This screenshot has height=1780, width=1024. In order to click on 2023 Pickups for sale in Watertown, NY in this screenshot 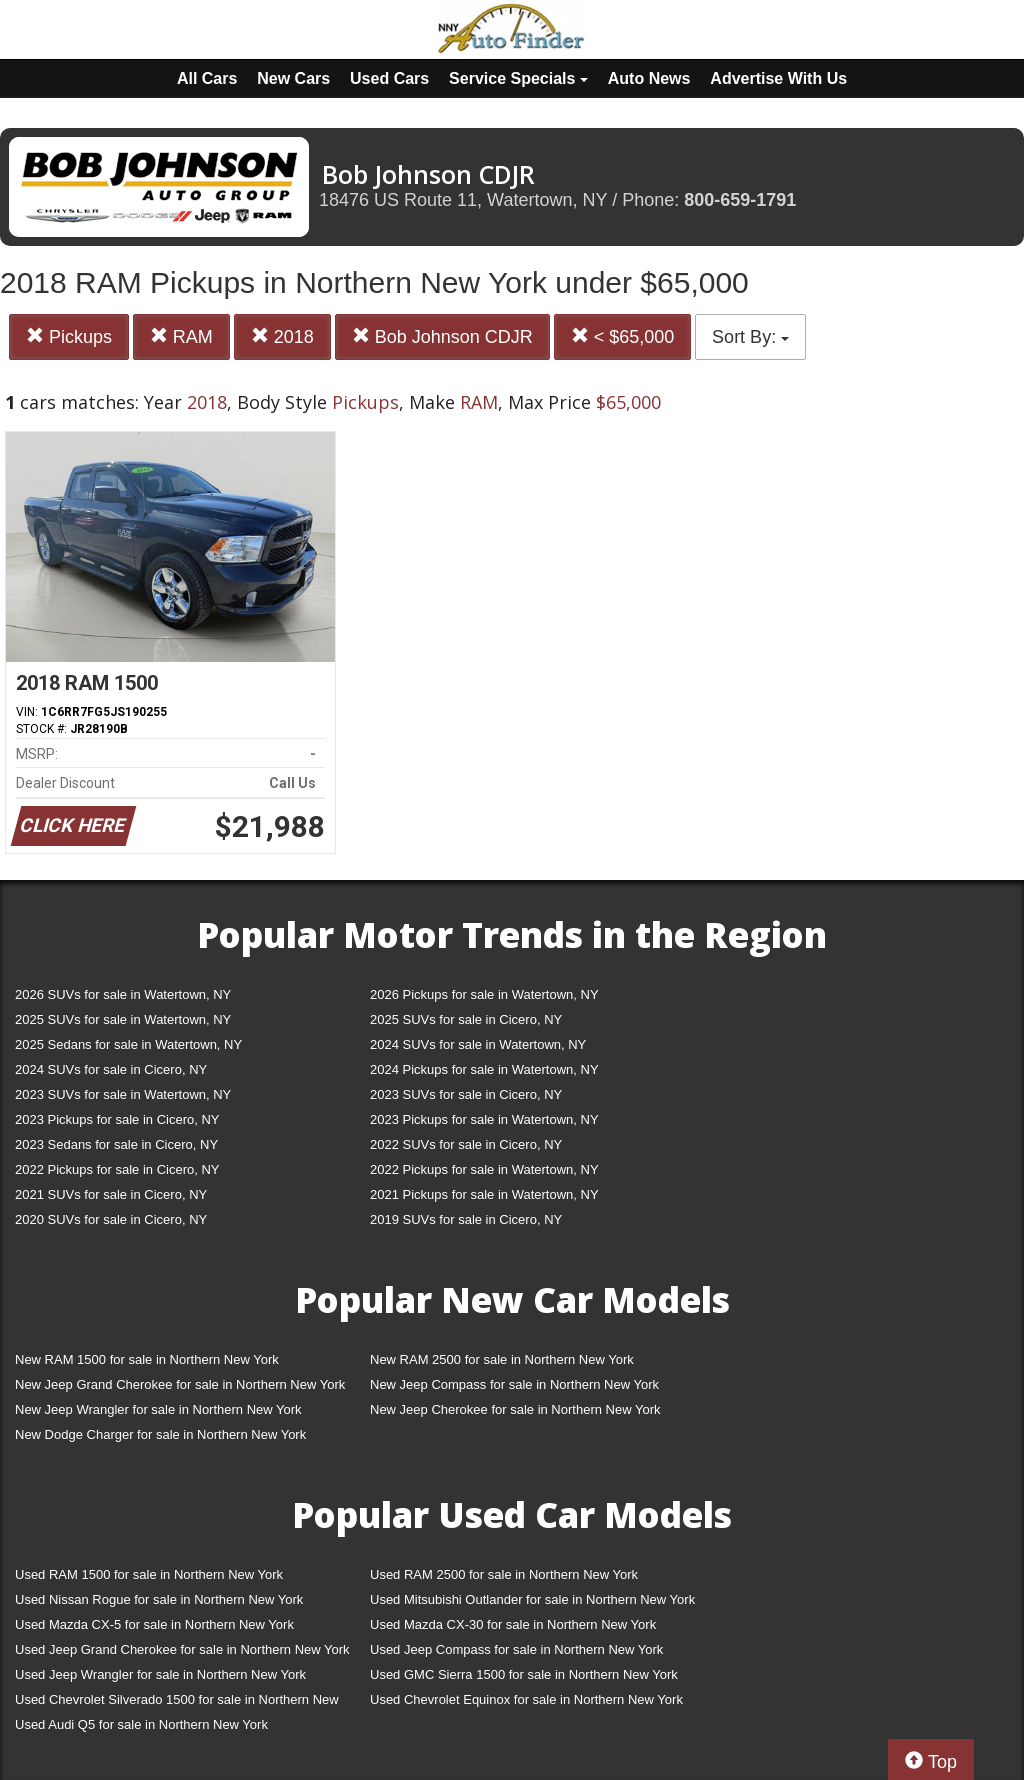, I will do `click(484, 1119)`.